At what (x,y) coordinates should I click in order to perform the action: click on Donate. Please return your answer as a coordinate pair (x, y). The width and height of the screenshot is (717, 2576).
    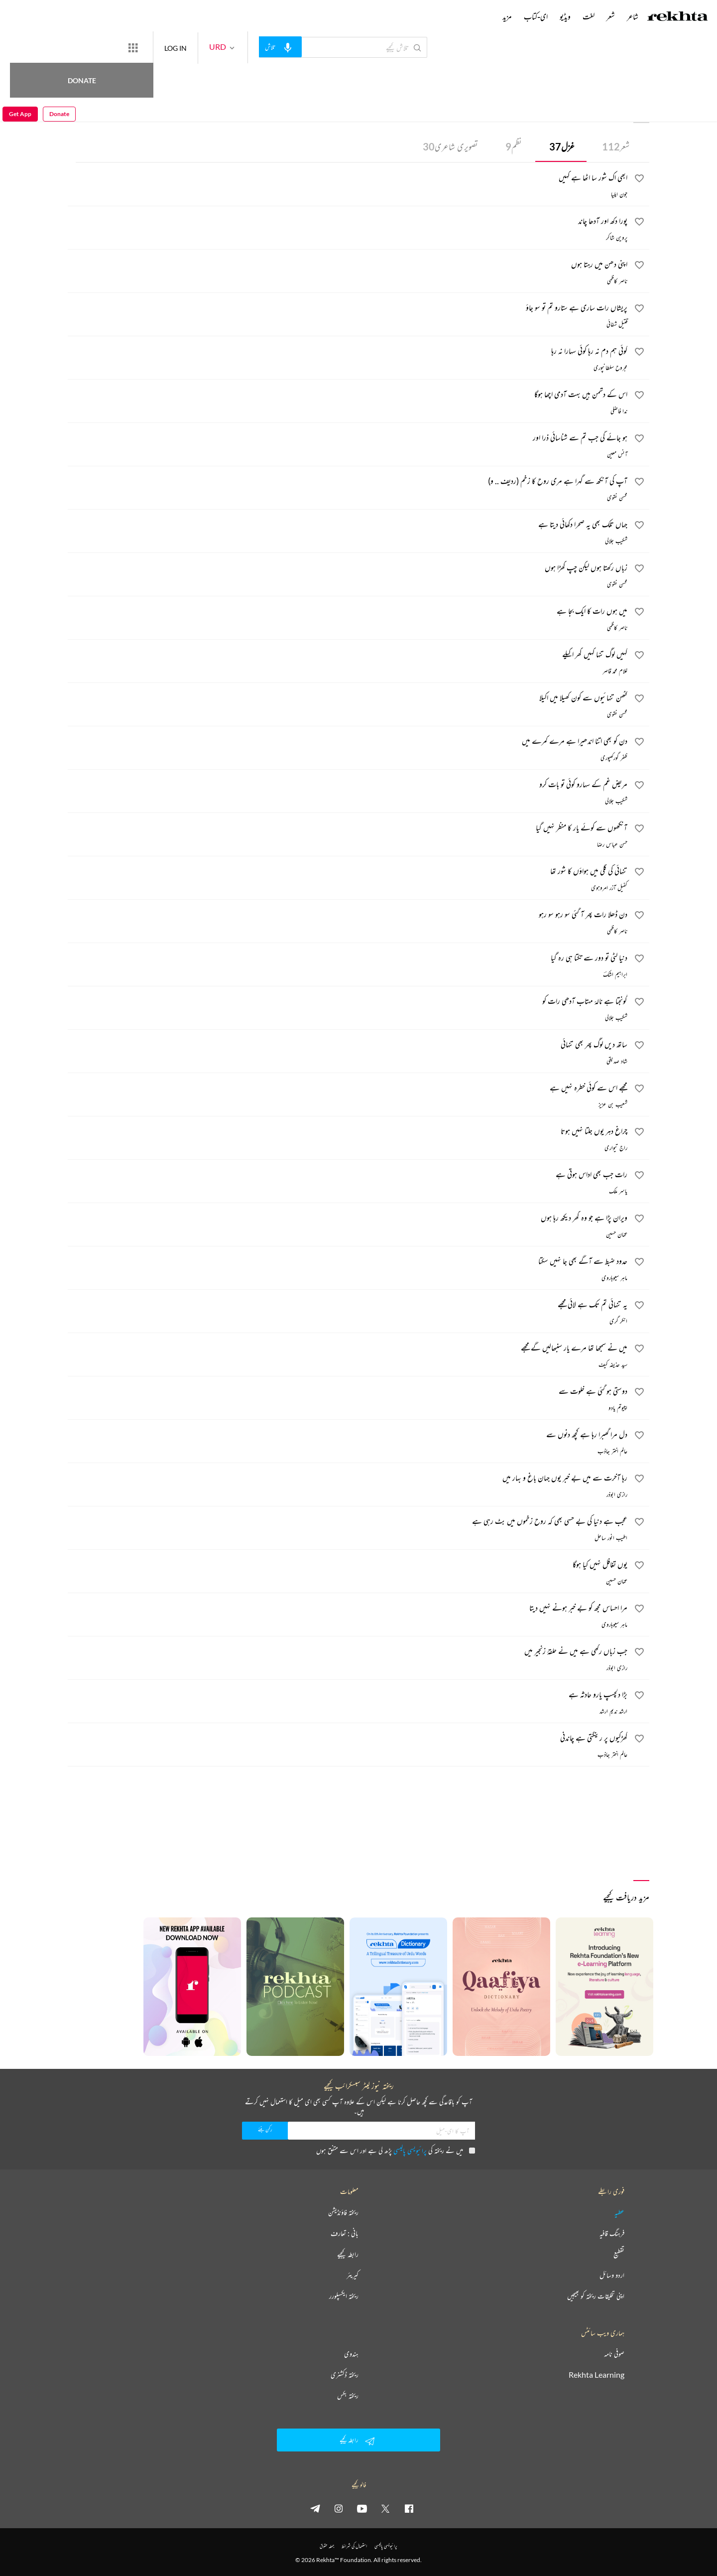
    Looking at the image, I should click on (117, 47).